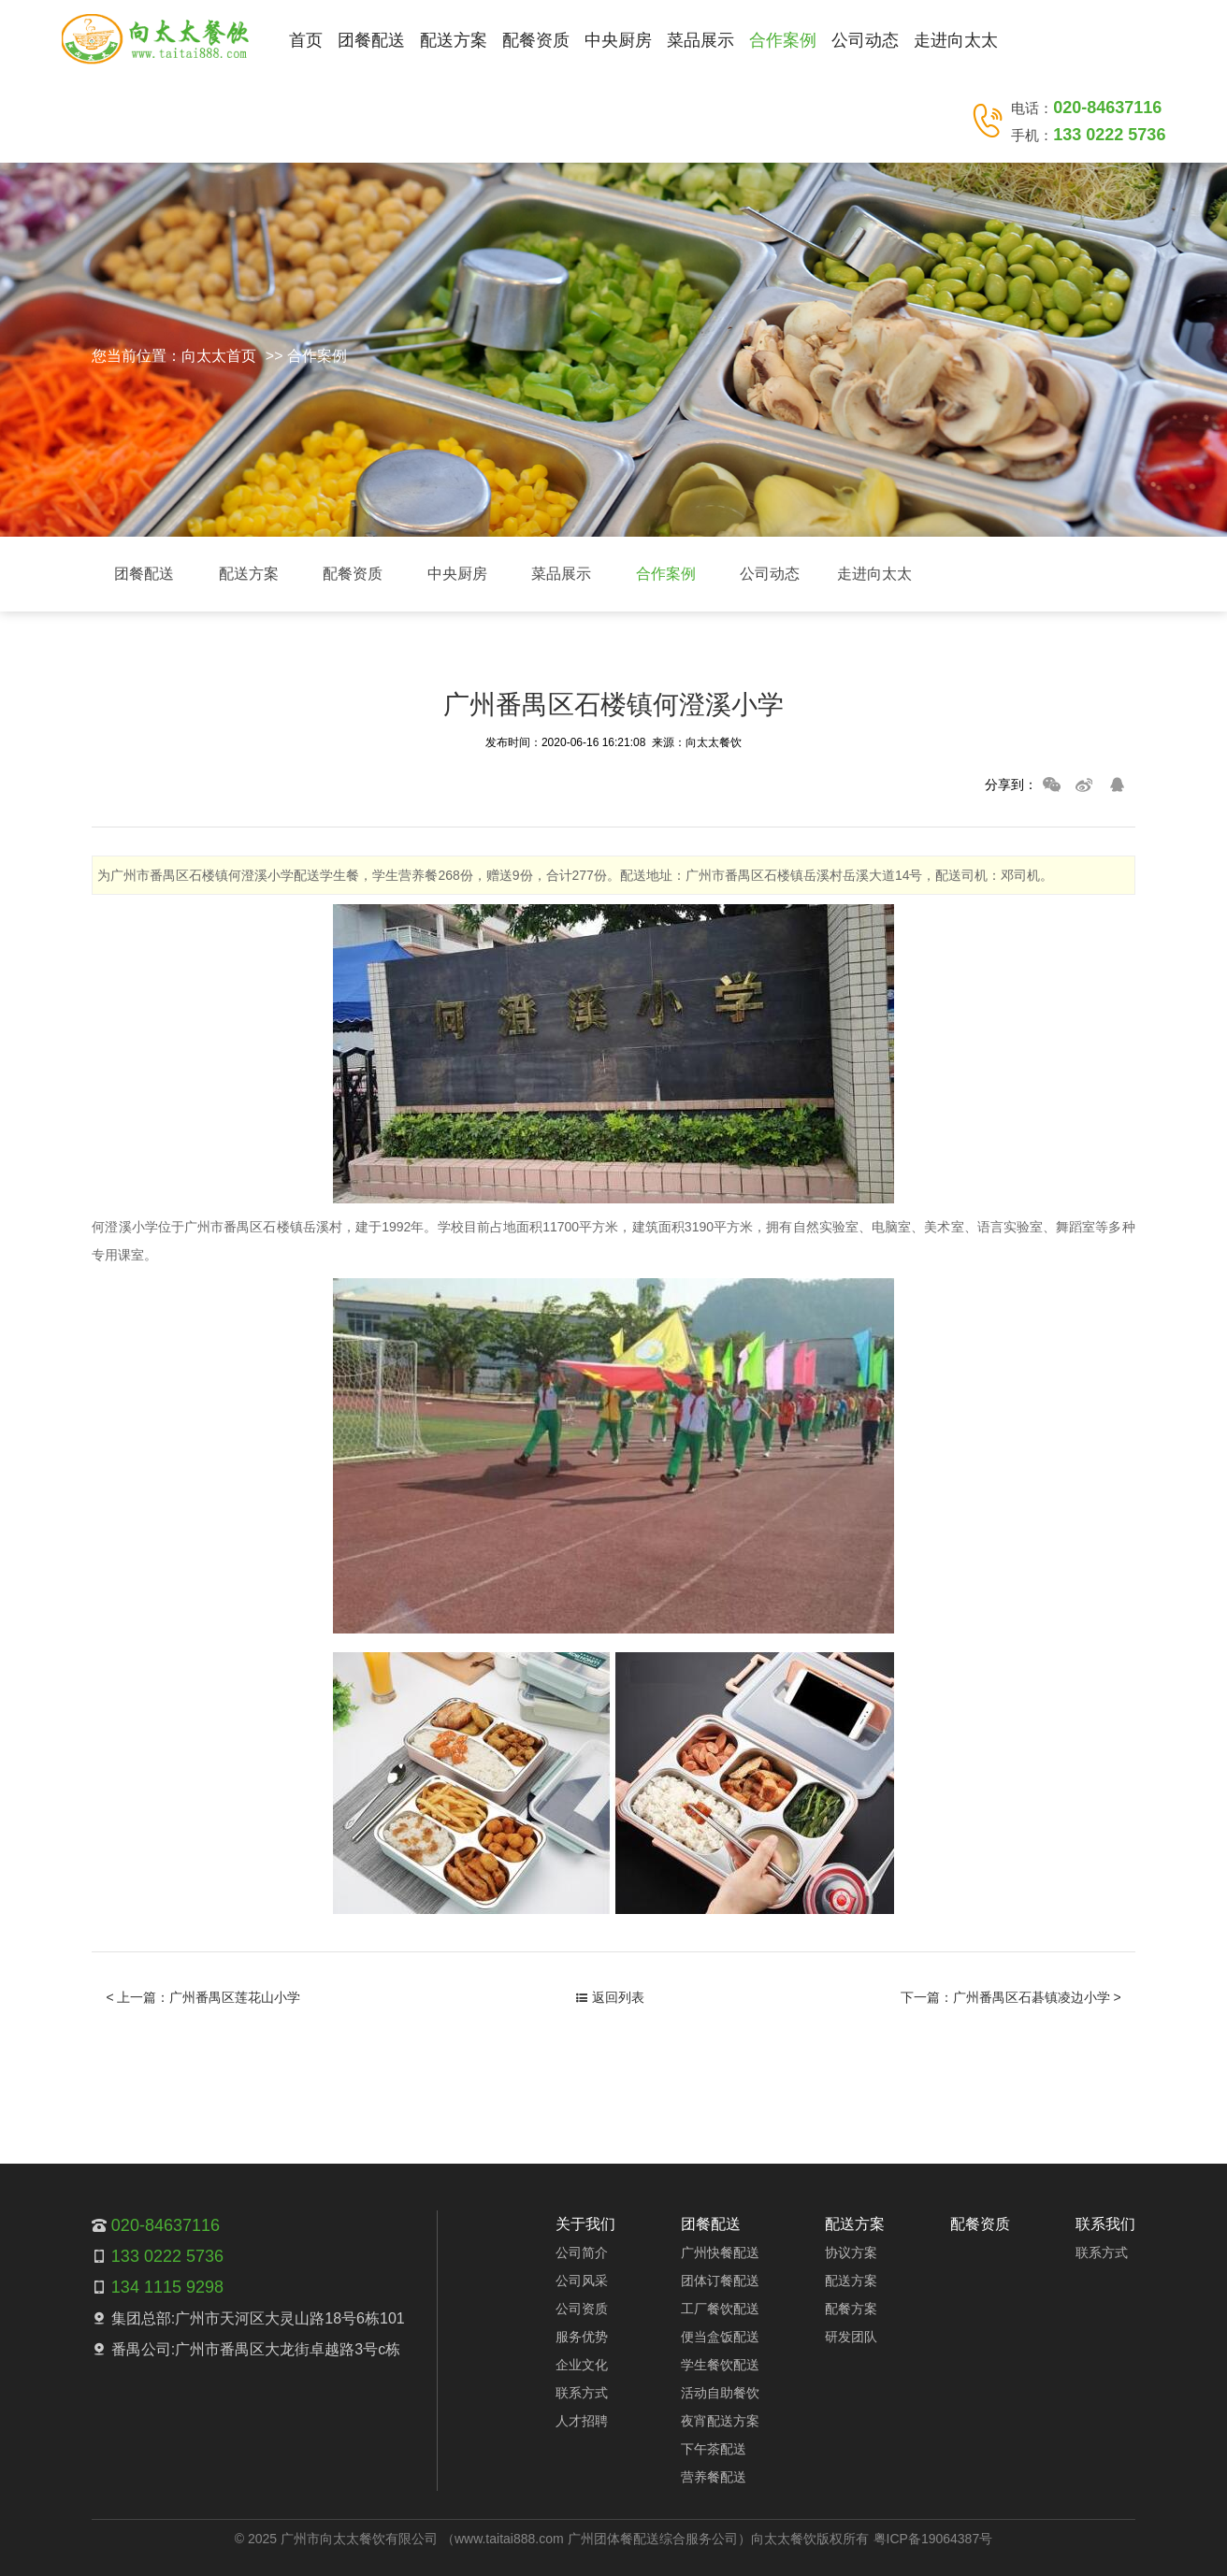 This screenshot has height=2576, width=1227. Describe the element at coordinates (865, 40) in the screenshot. I see `公司动态` at that location.